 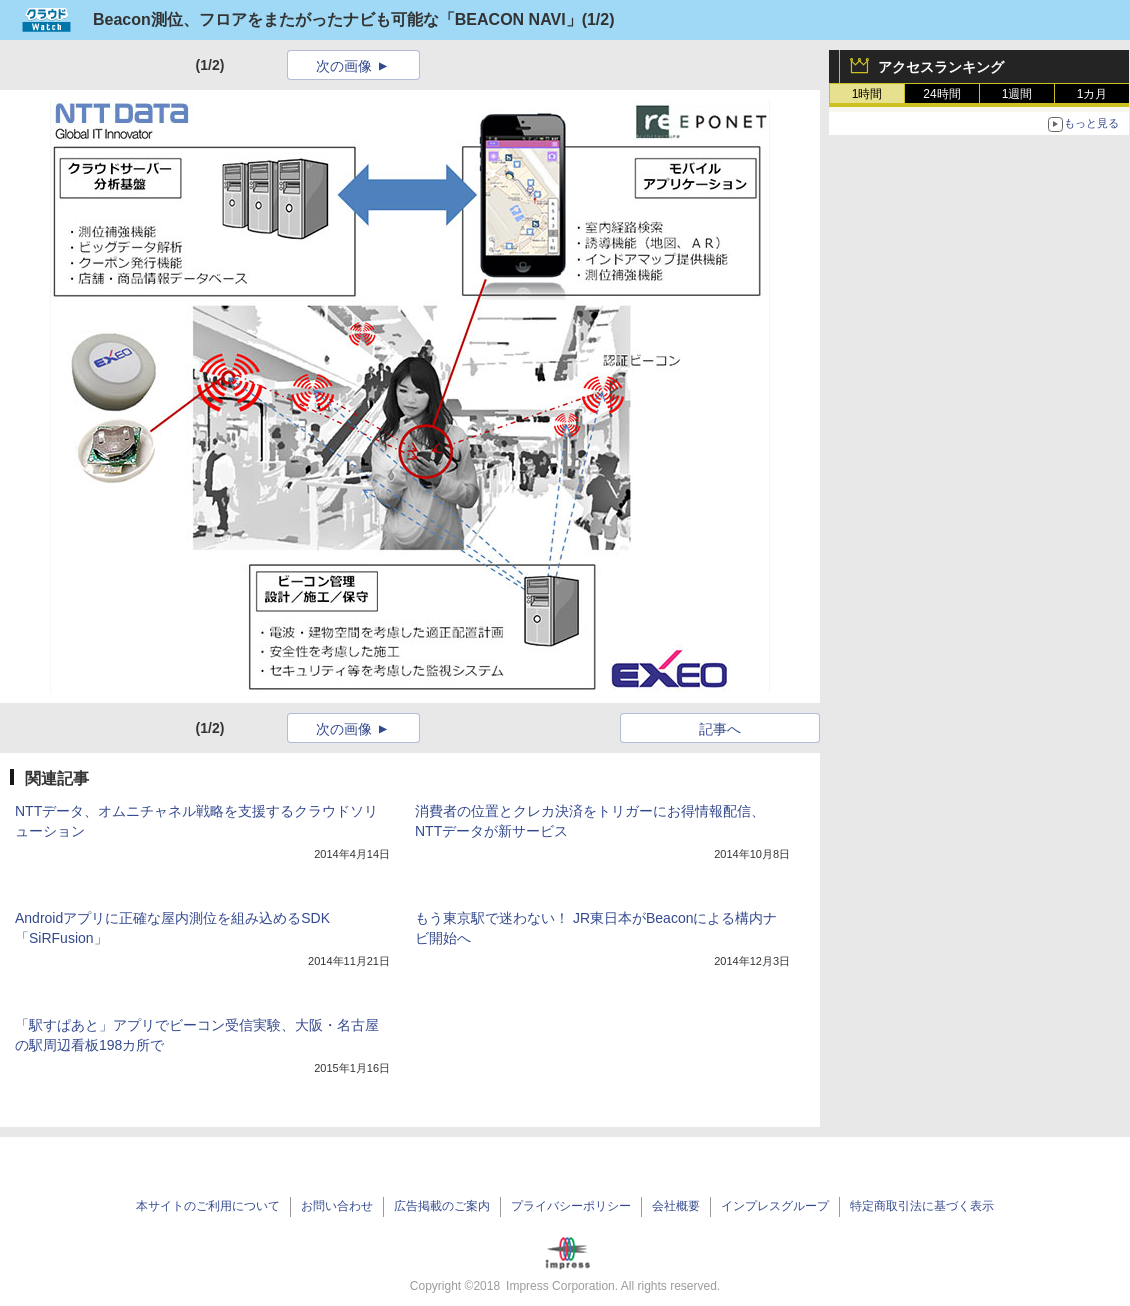 I want to click on 会社概要, so click(x=676, y=1206).